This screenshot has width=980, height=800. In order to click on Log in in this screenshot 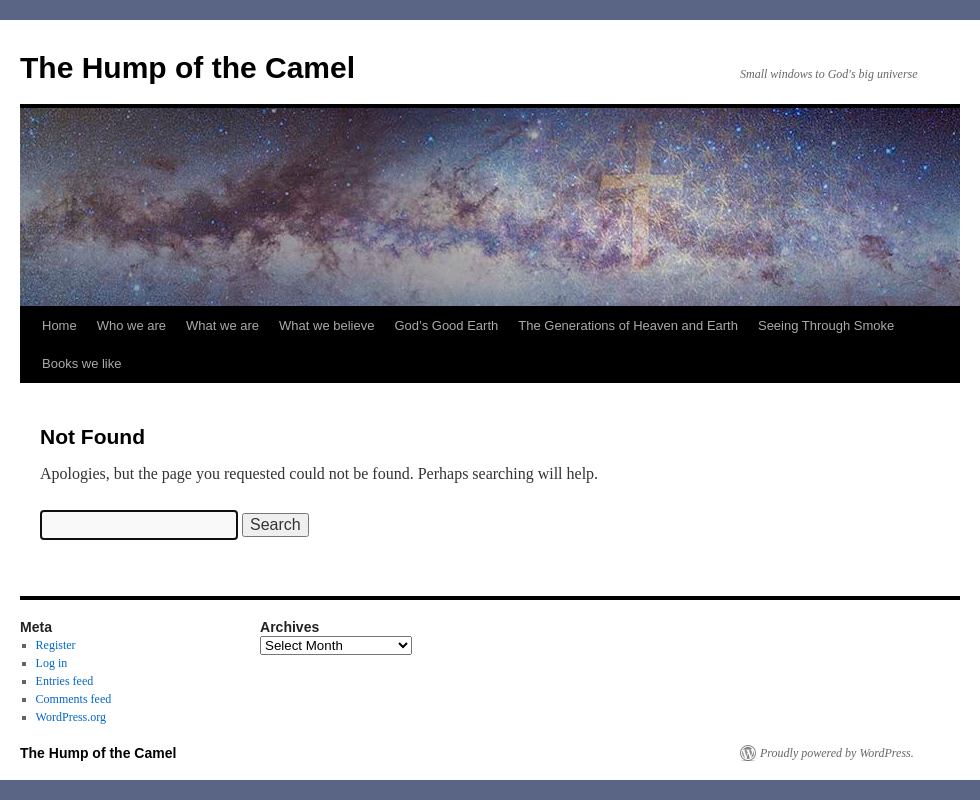, I will do `click(52, 663)`.